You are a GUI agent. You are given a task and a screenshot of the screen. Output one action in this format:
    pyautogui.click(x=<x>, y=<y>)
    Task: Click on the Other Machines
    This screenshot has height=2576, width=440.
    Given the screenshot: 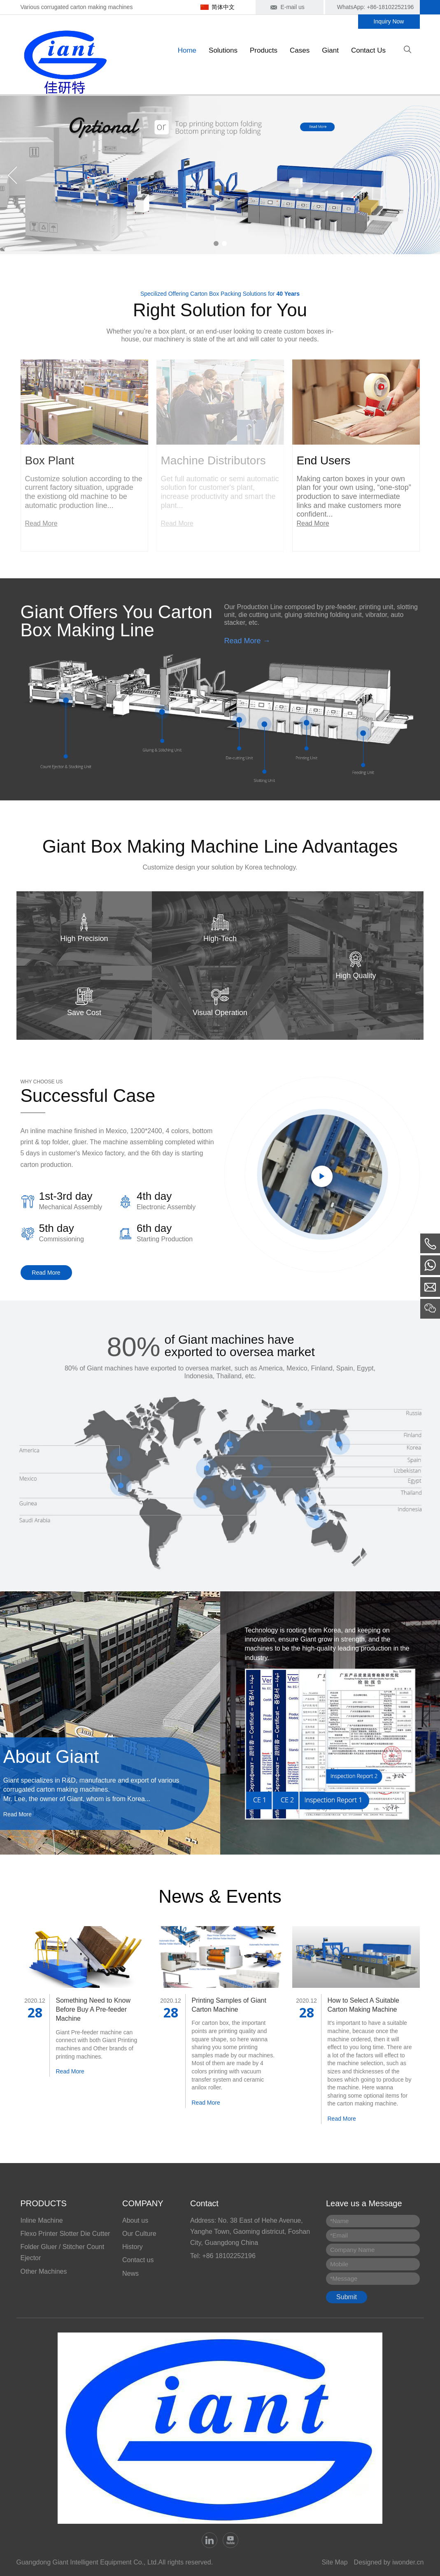 What is the action you would take?
    pyautogui.click(x=44, y=2271)
    